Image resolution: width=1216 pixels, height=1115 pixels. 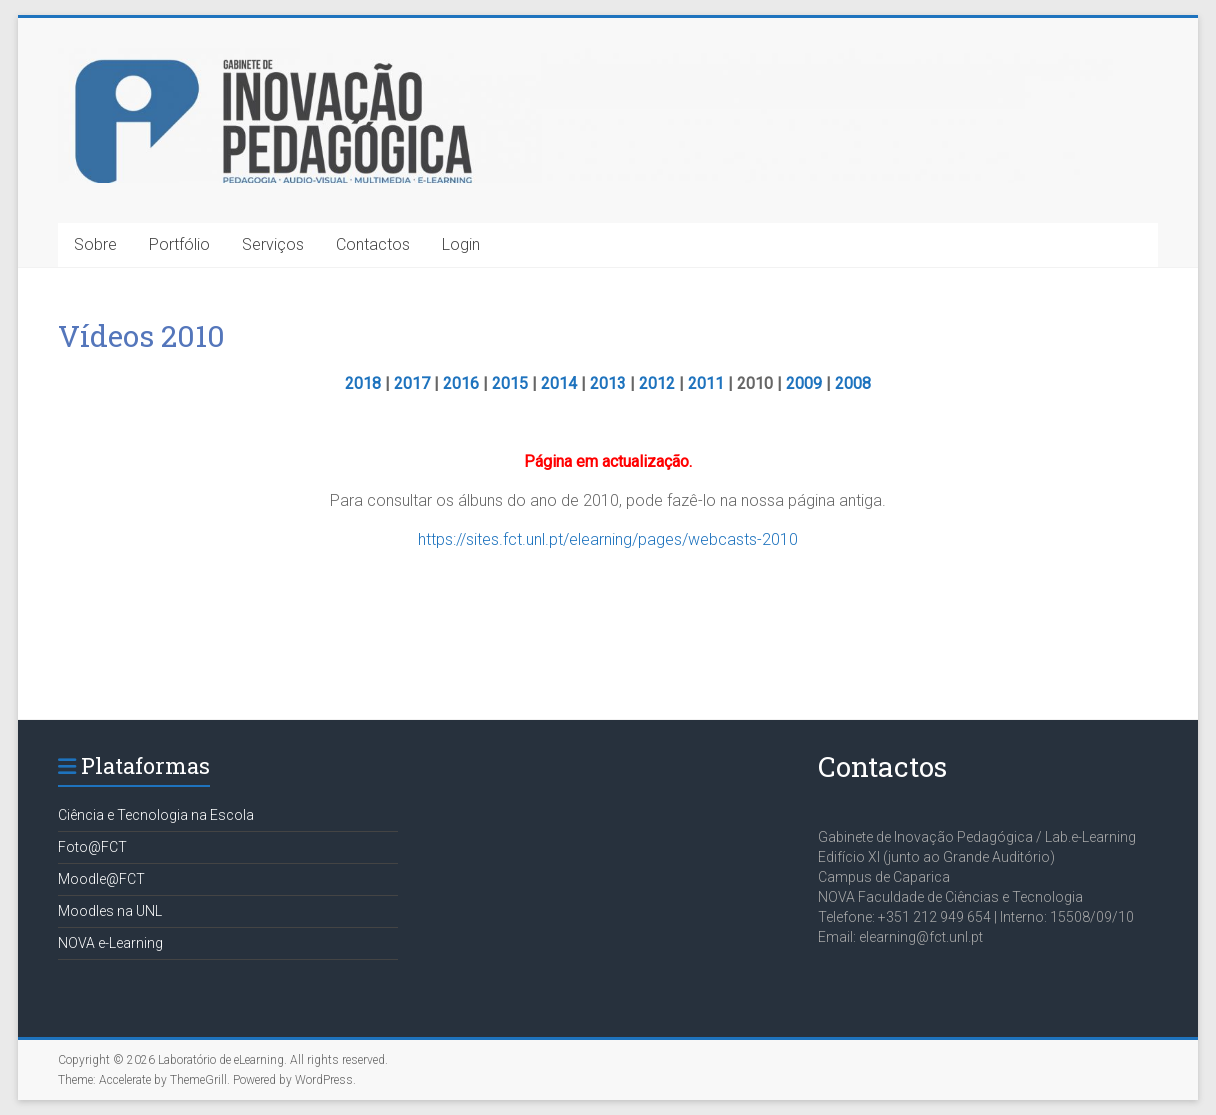 I want to click on Serviços, so click(x=273, y=244).